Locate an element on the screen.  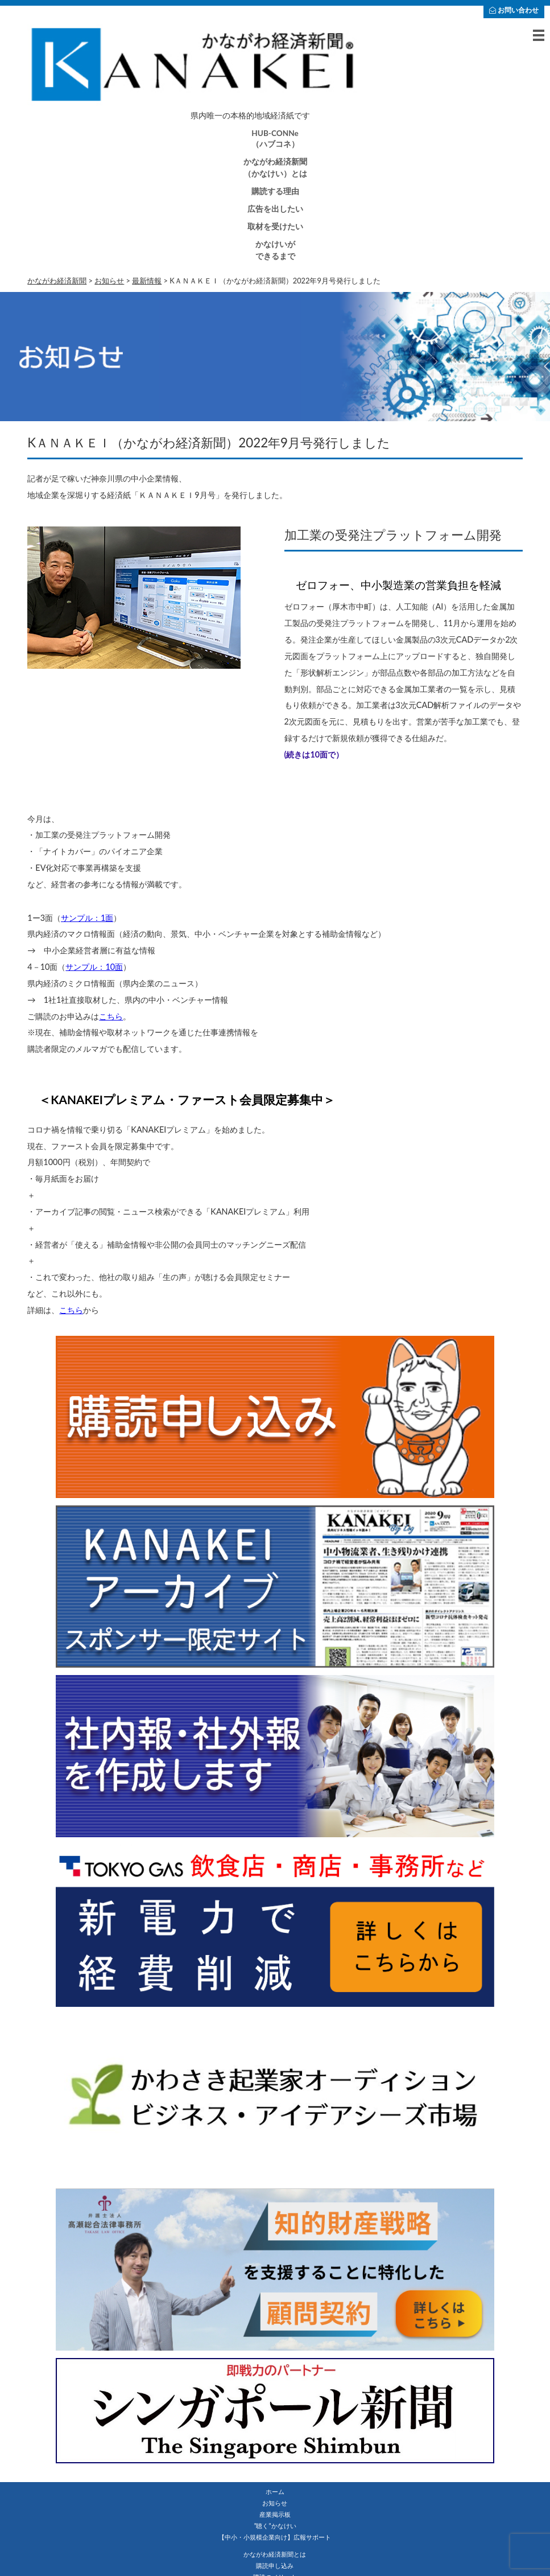
”聴く”かなけい is located at coordinates (275, 2525).